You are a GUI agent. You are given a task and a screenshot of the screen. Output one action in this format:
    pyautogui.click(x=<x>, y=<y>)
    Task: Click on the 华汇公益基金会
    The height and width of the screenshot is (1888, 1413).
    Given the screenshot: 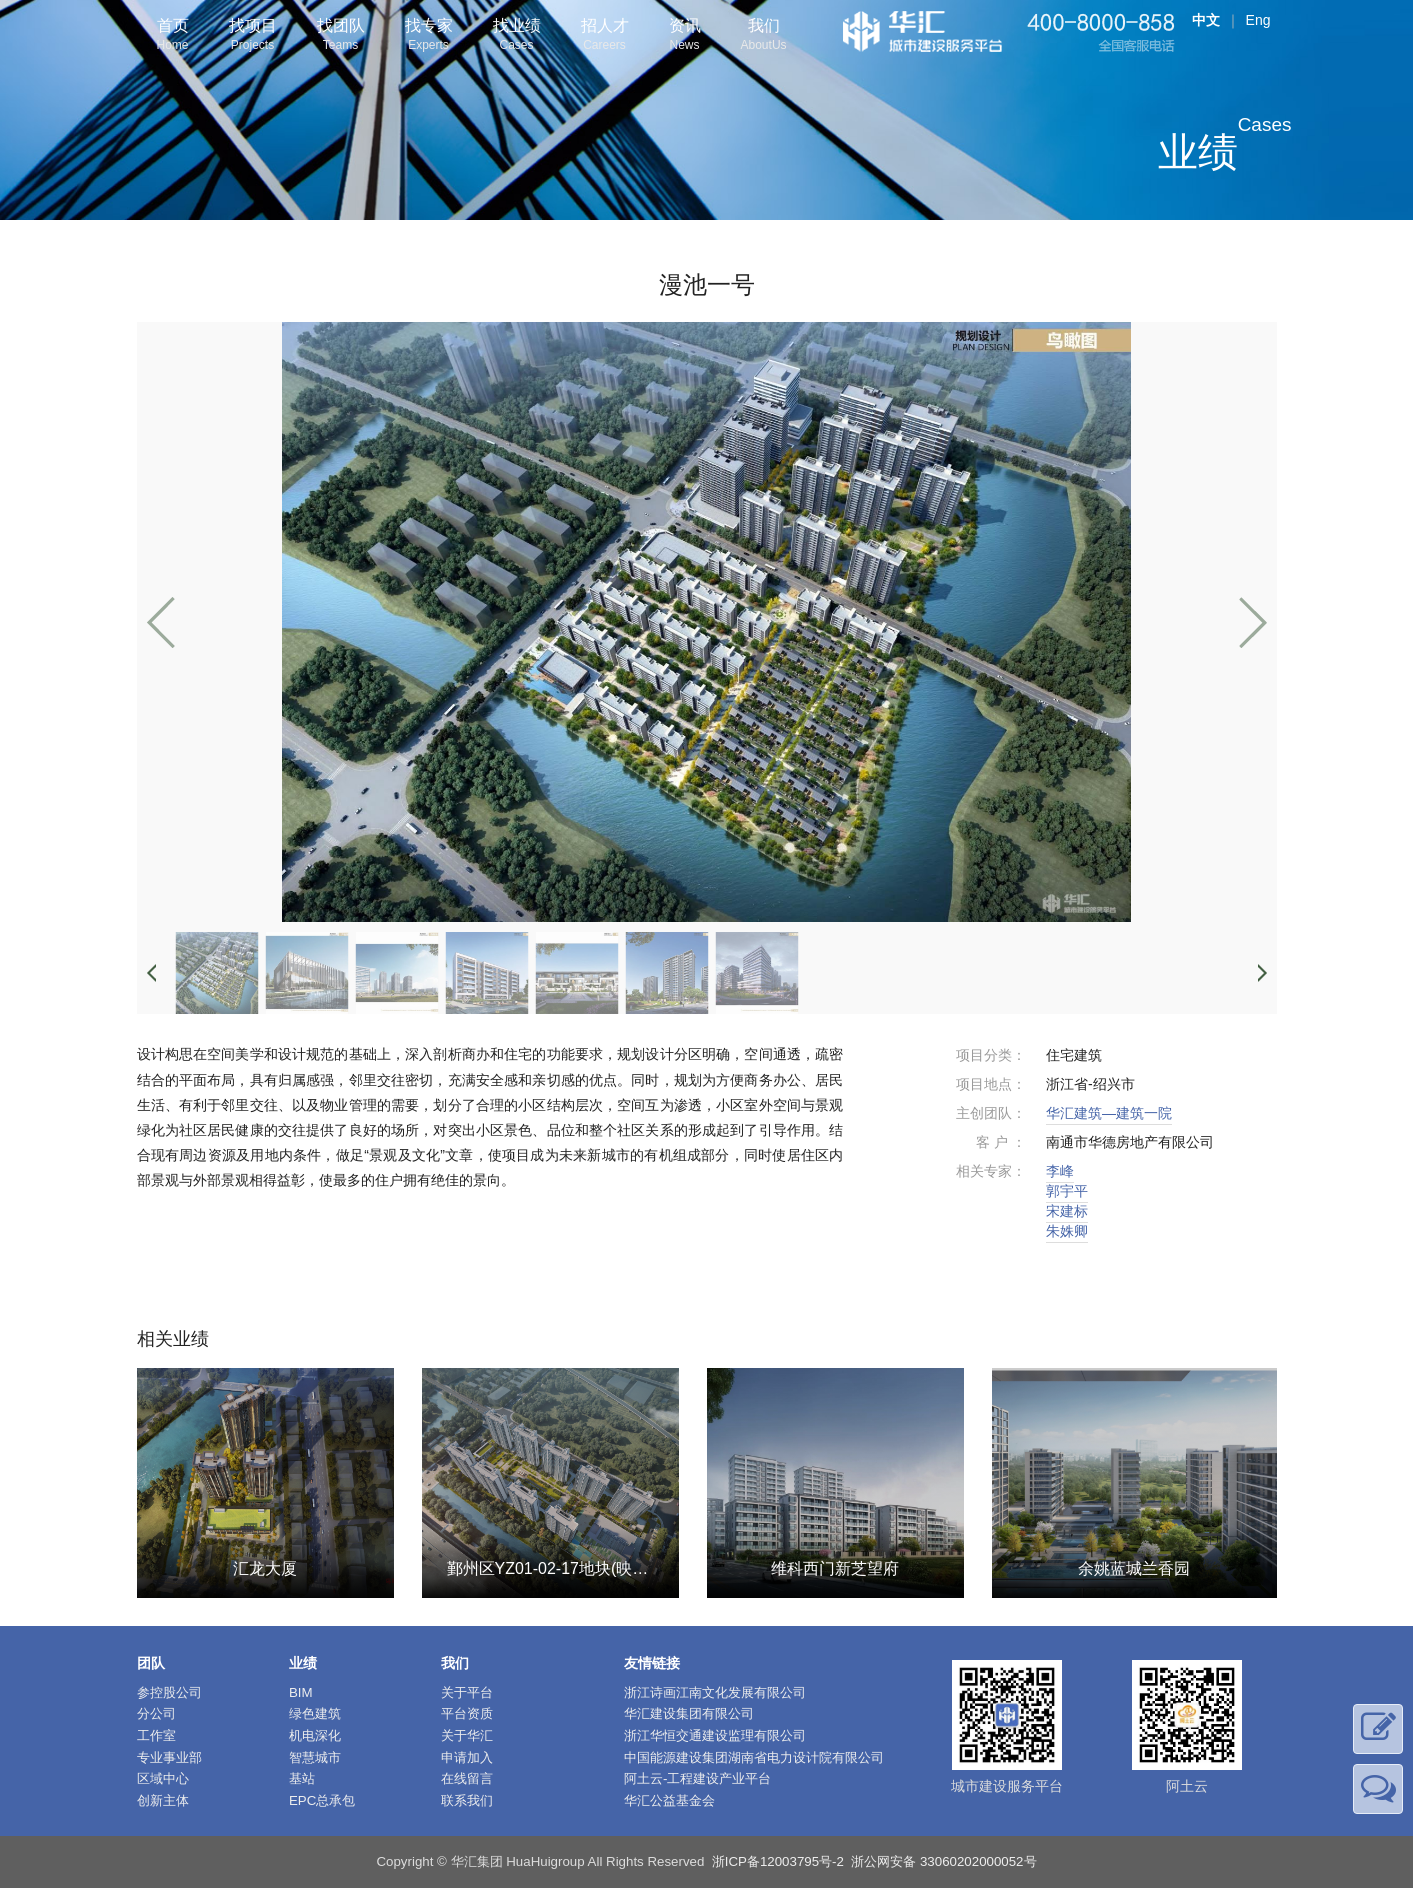 What is the action you would take?
    pyautogui.click(x=669, y=1800)
    